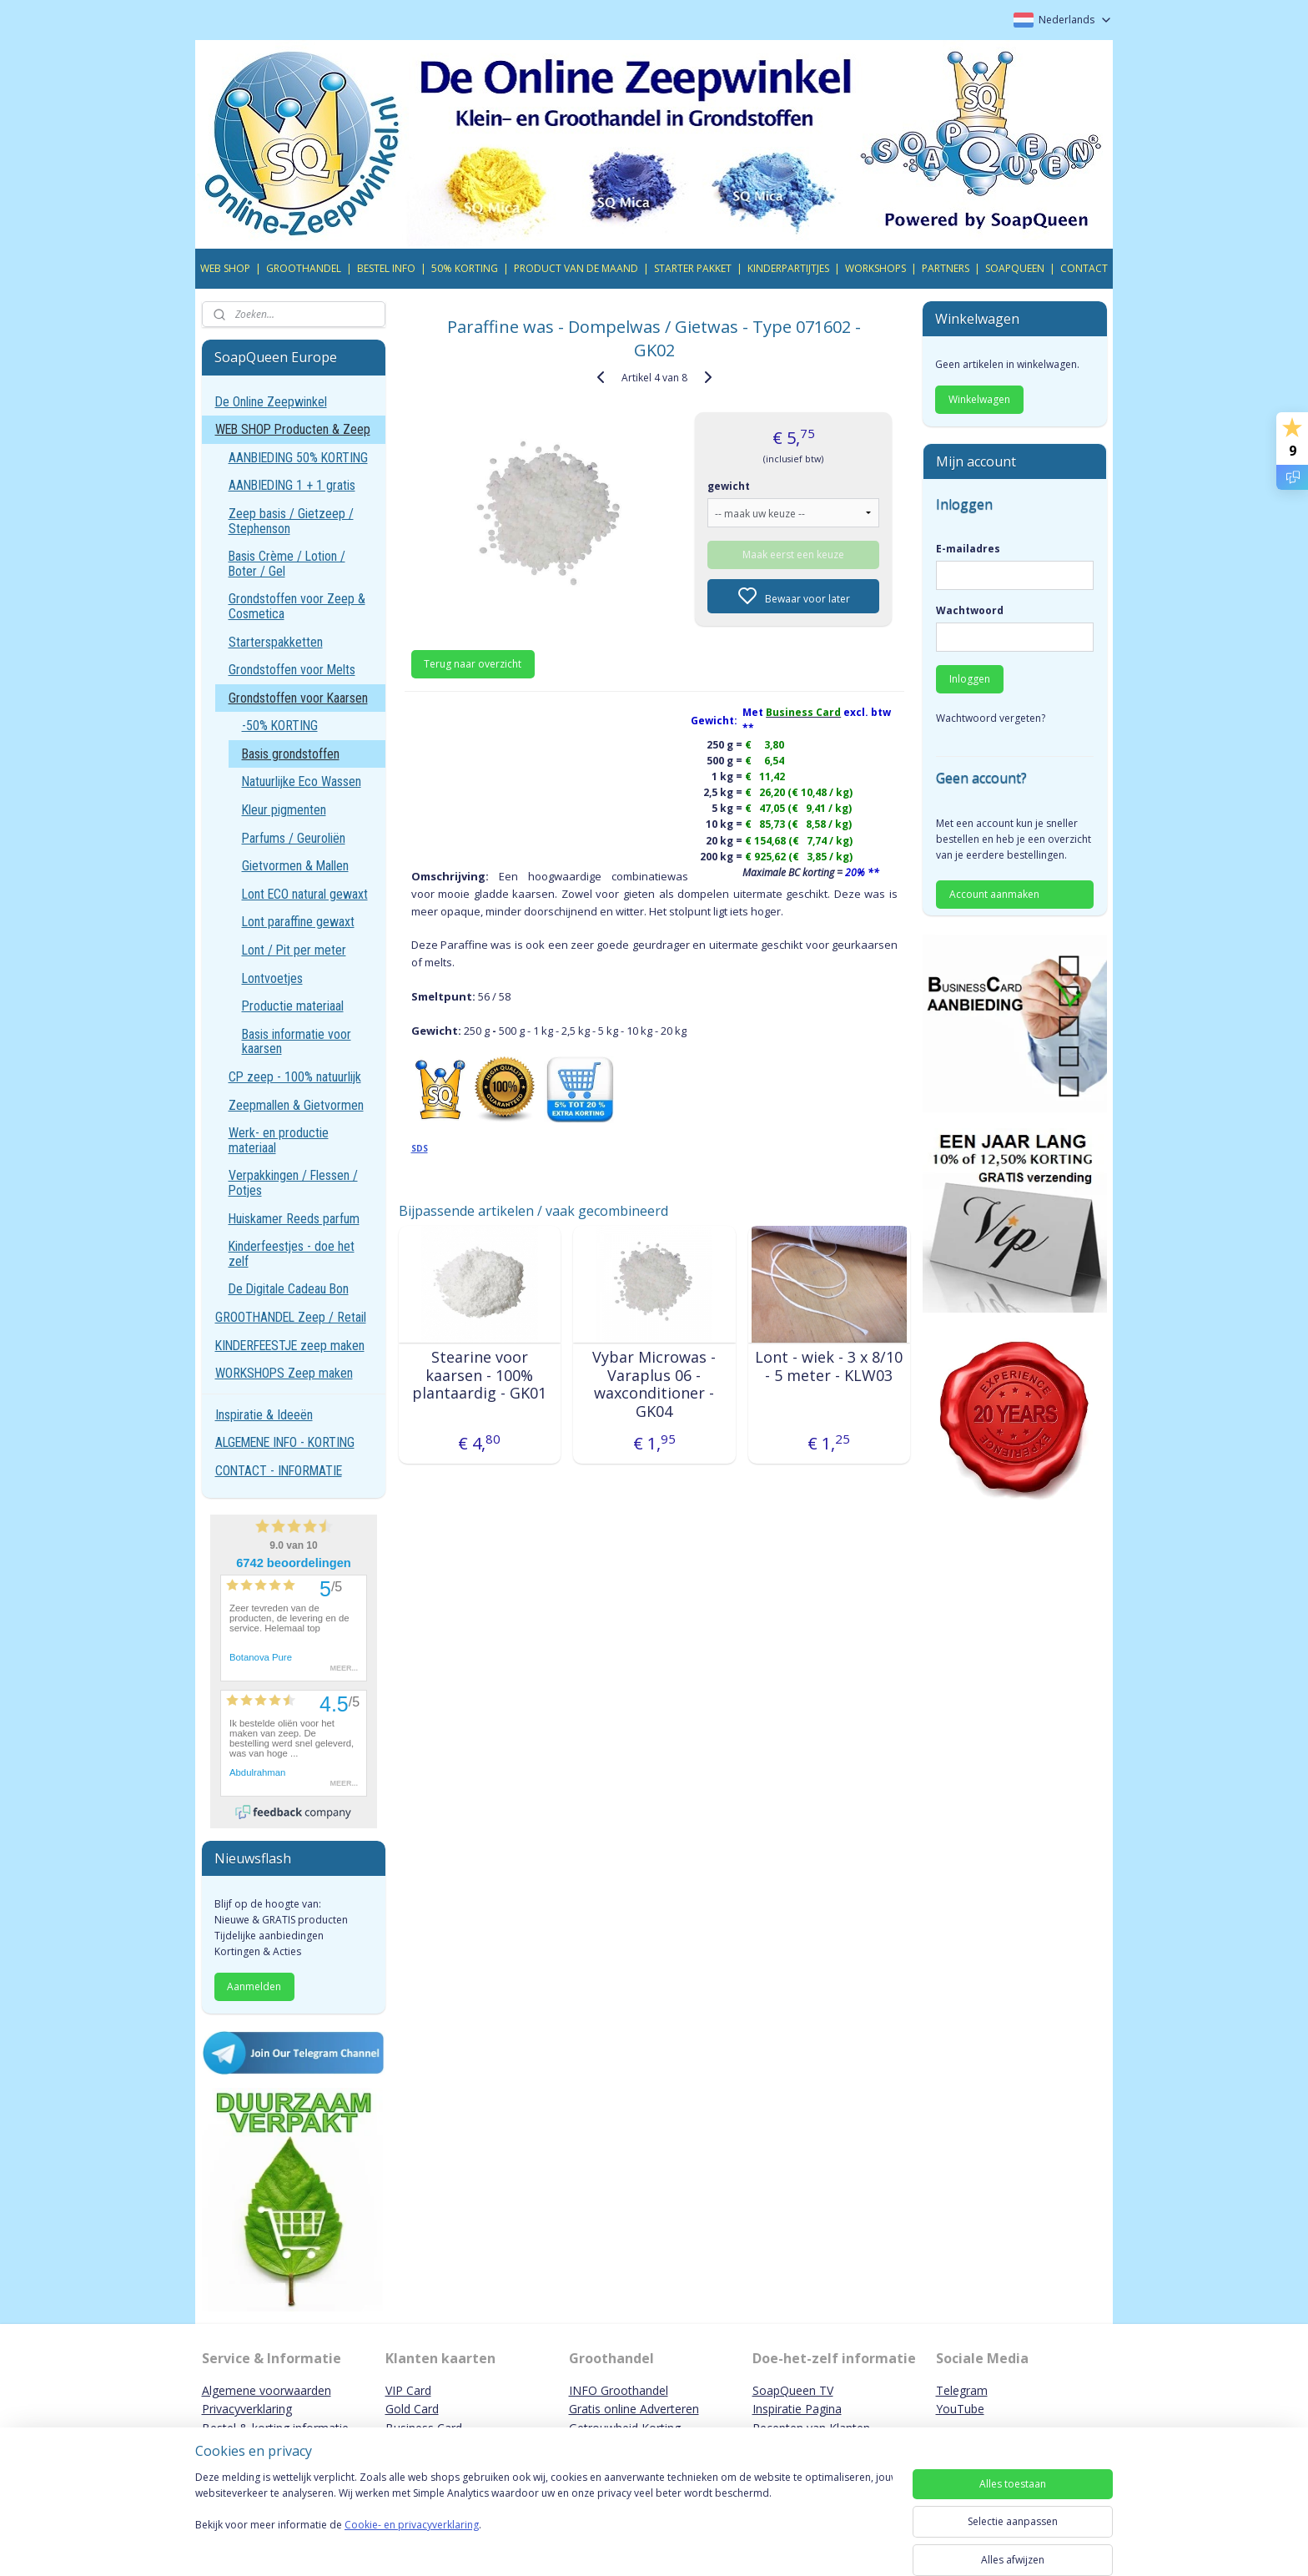  Describe the element at coordinates (271, 402) in the screenshot. I see `De Online Zeepwinkel` at that location.